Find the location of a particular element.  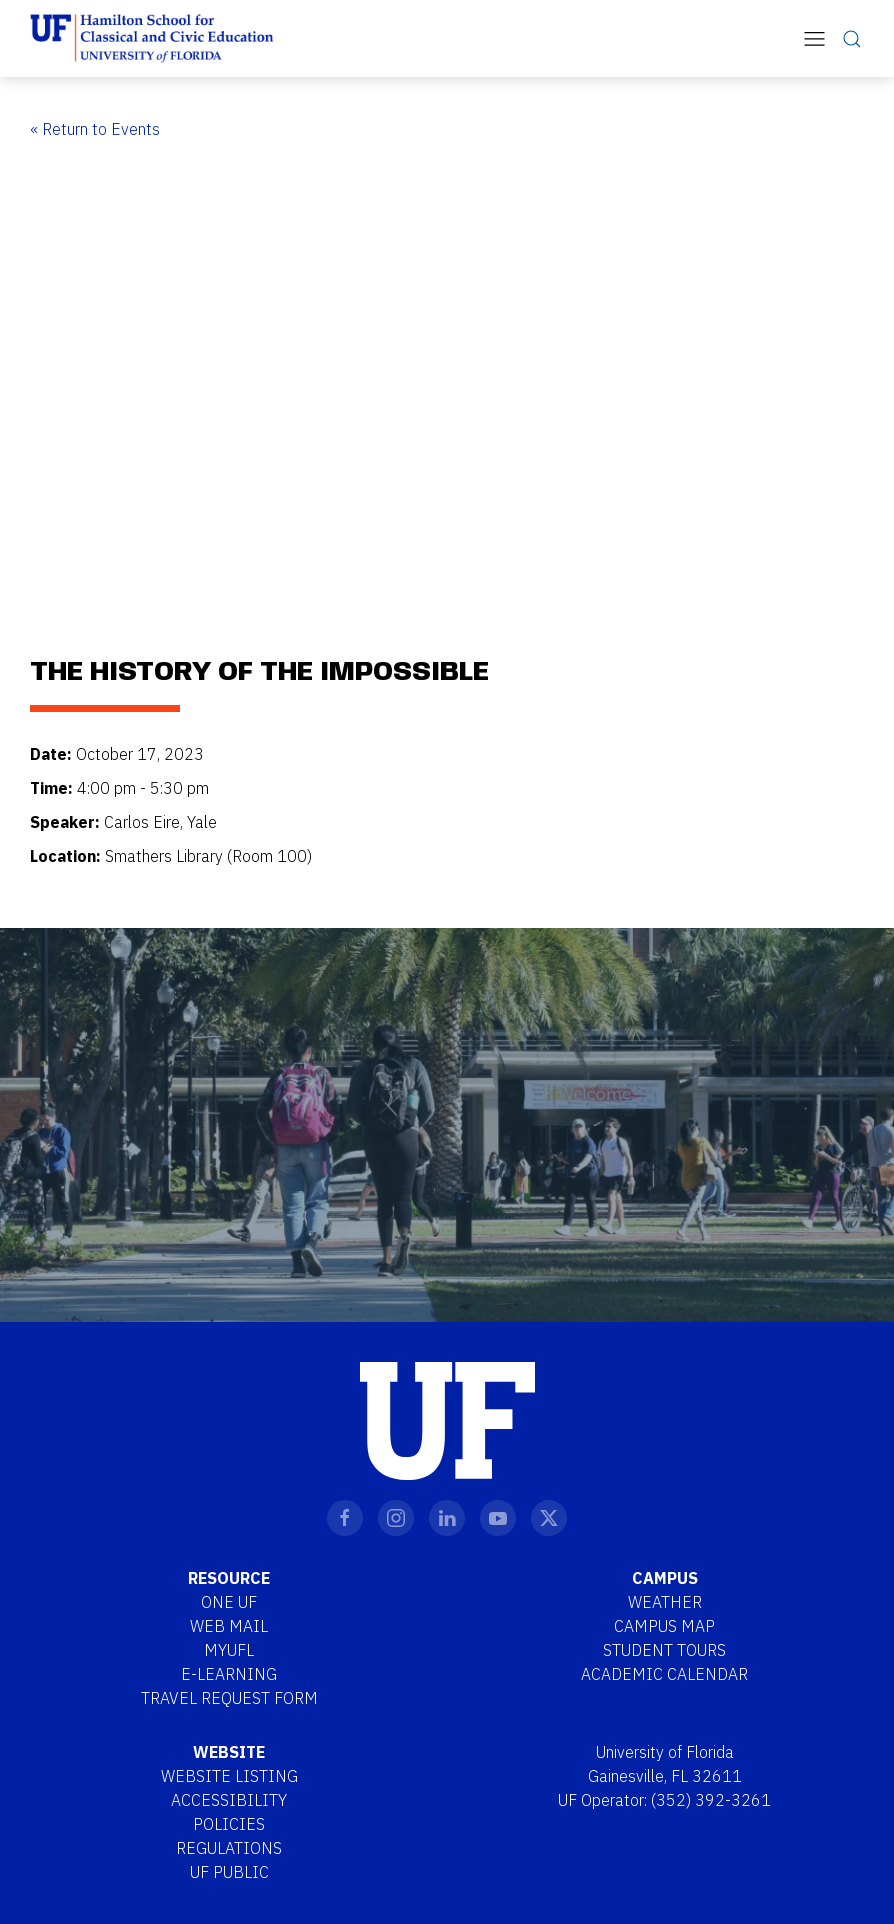

Website Listing is located at coordinates (229, 1776).